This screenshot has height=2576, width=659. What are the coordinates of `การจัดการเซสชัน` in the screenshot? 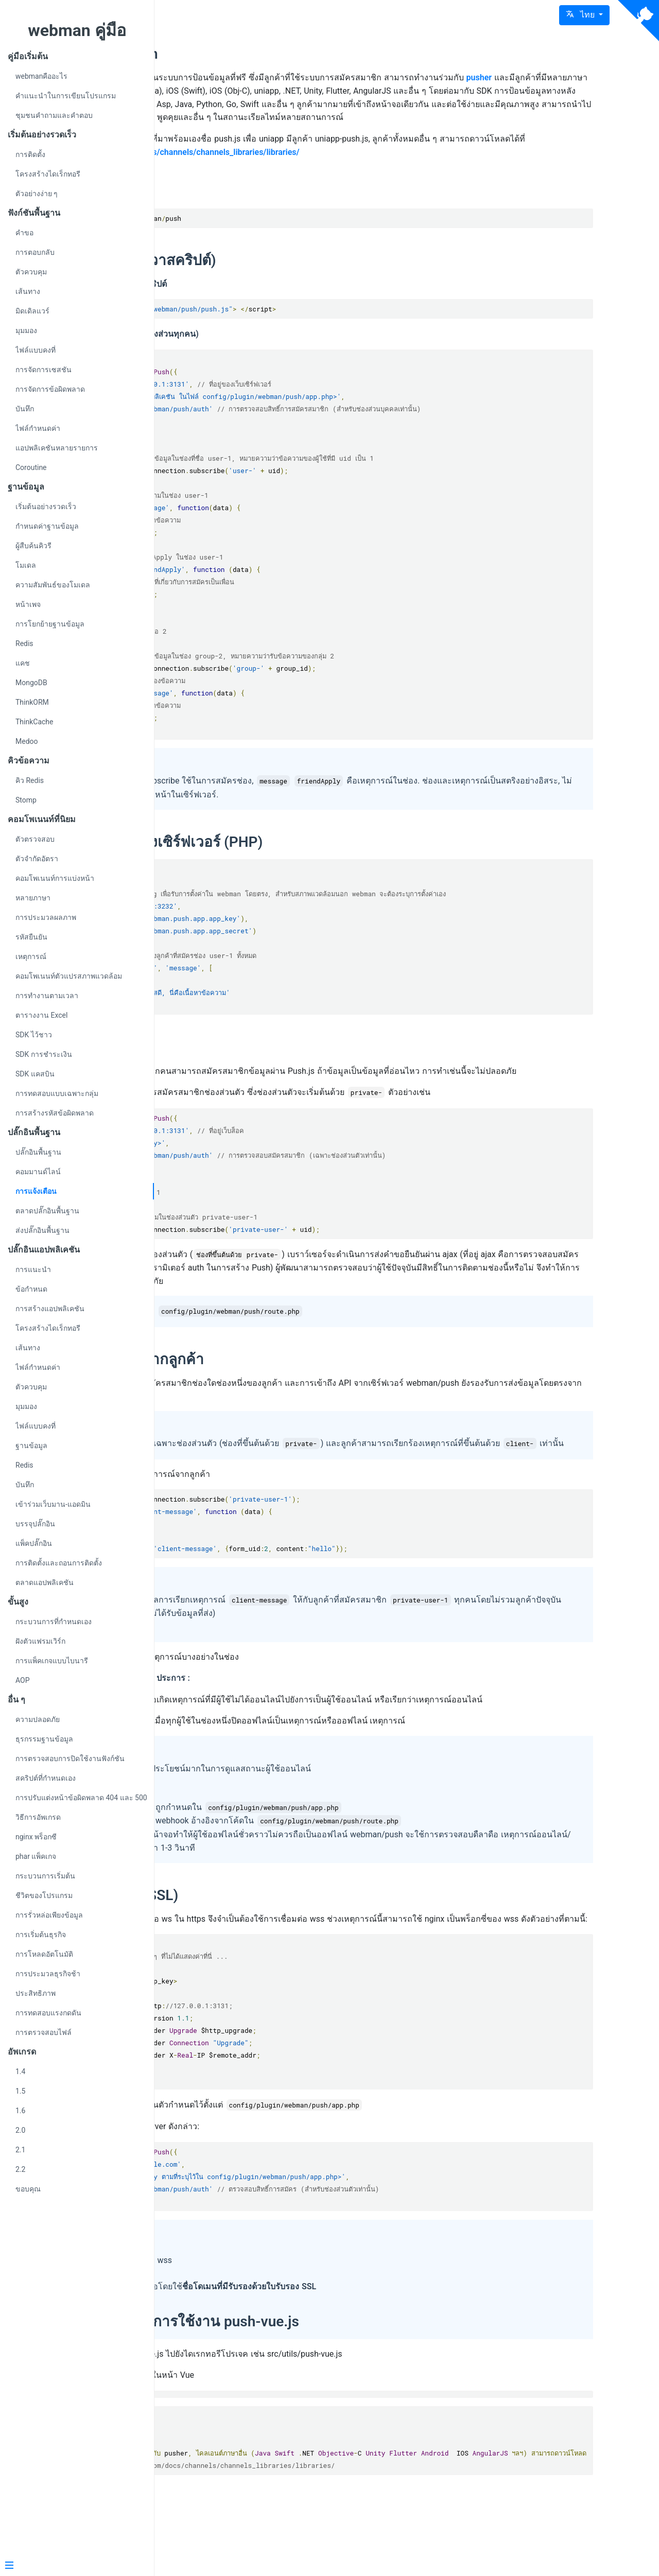 It's located at (43, 369).